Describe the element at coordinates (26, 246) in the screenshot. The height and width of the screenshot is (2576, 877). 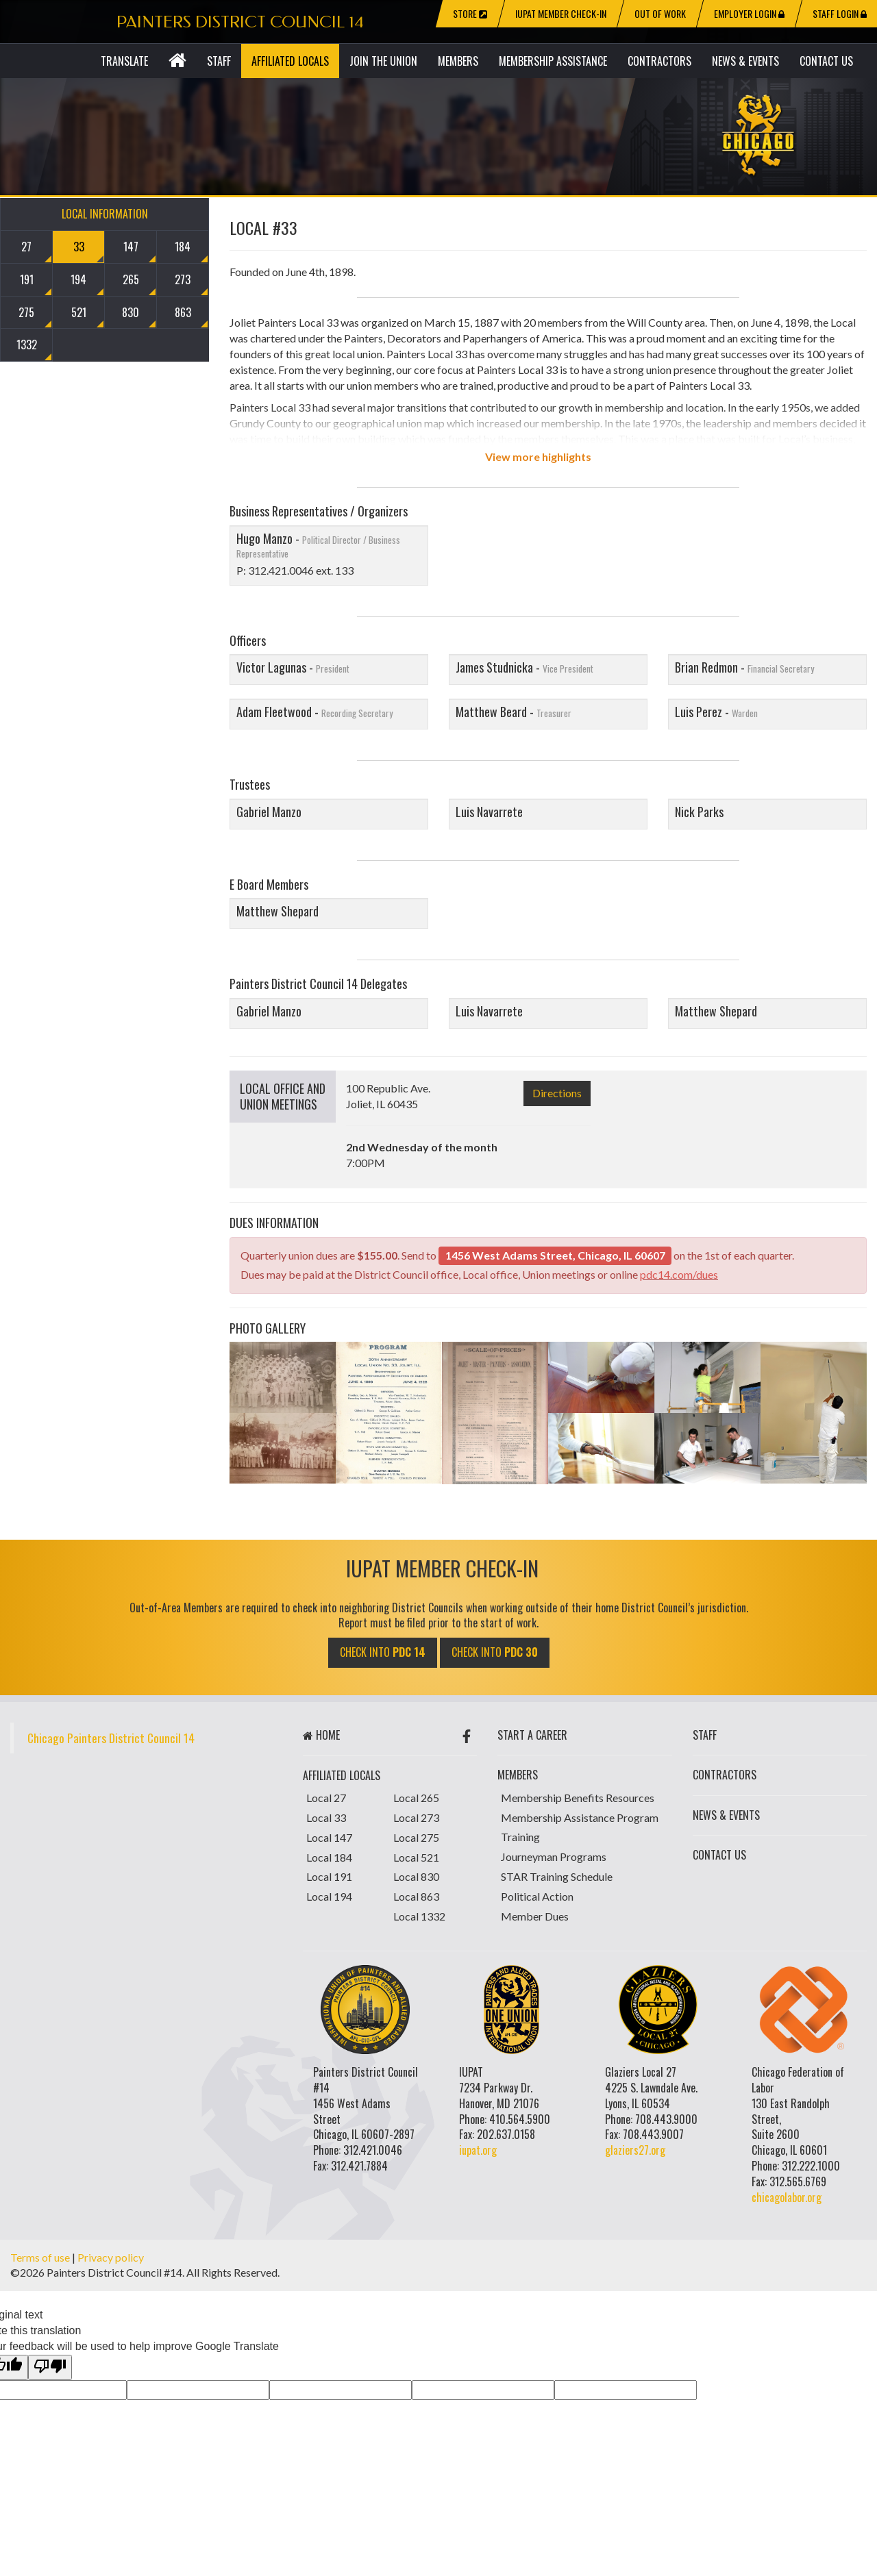
I see `27` at that location.